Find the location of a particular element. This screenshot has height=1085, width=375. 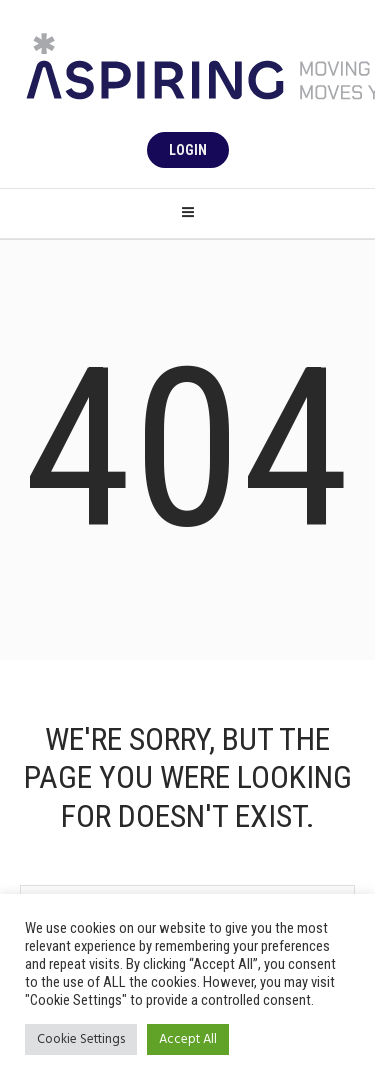

Login is located at coordinates (188, 150).